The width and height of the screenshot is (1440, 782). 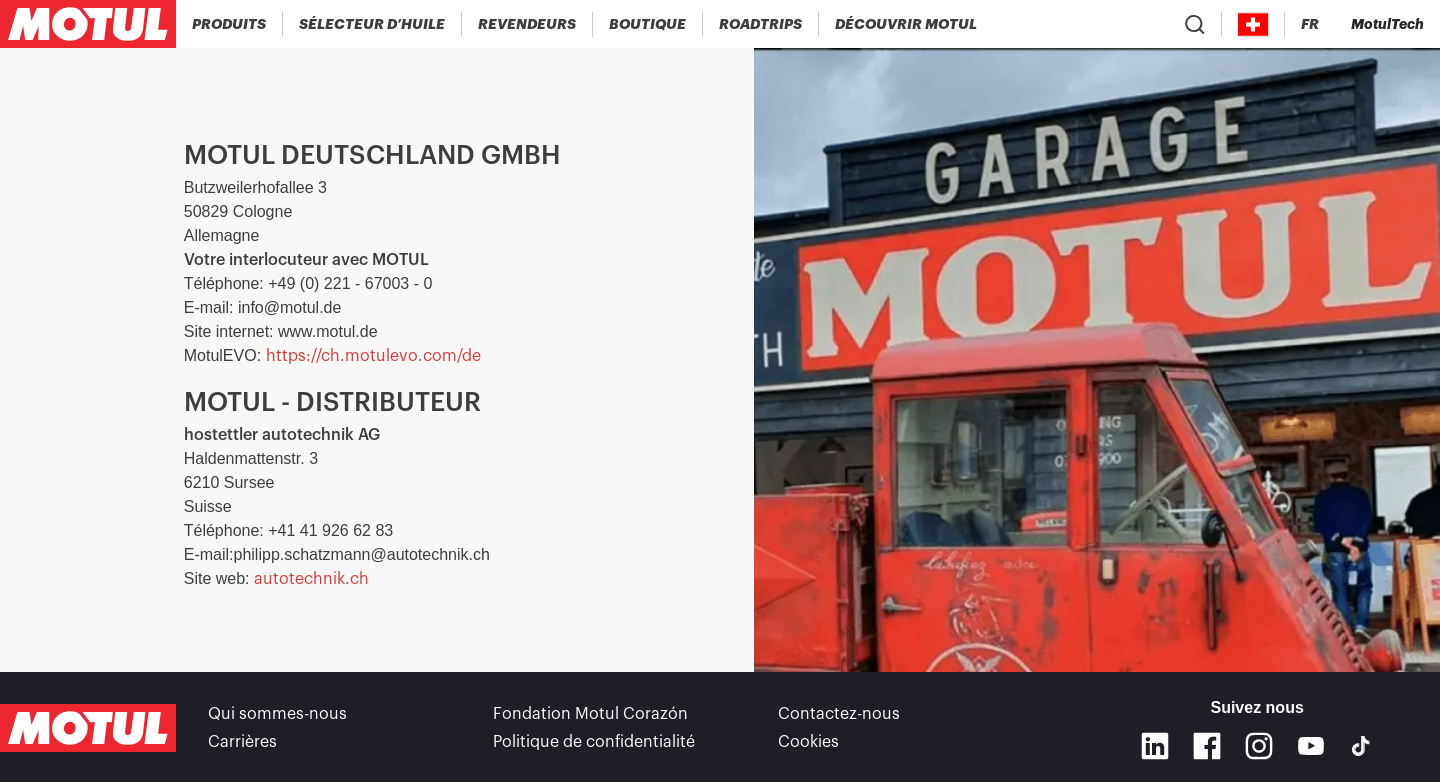 What do you see at coordinates (242, 742) in the screenshot?
I see `Carrières [link]` at bounding box center [242, 742].